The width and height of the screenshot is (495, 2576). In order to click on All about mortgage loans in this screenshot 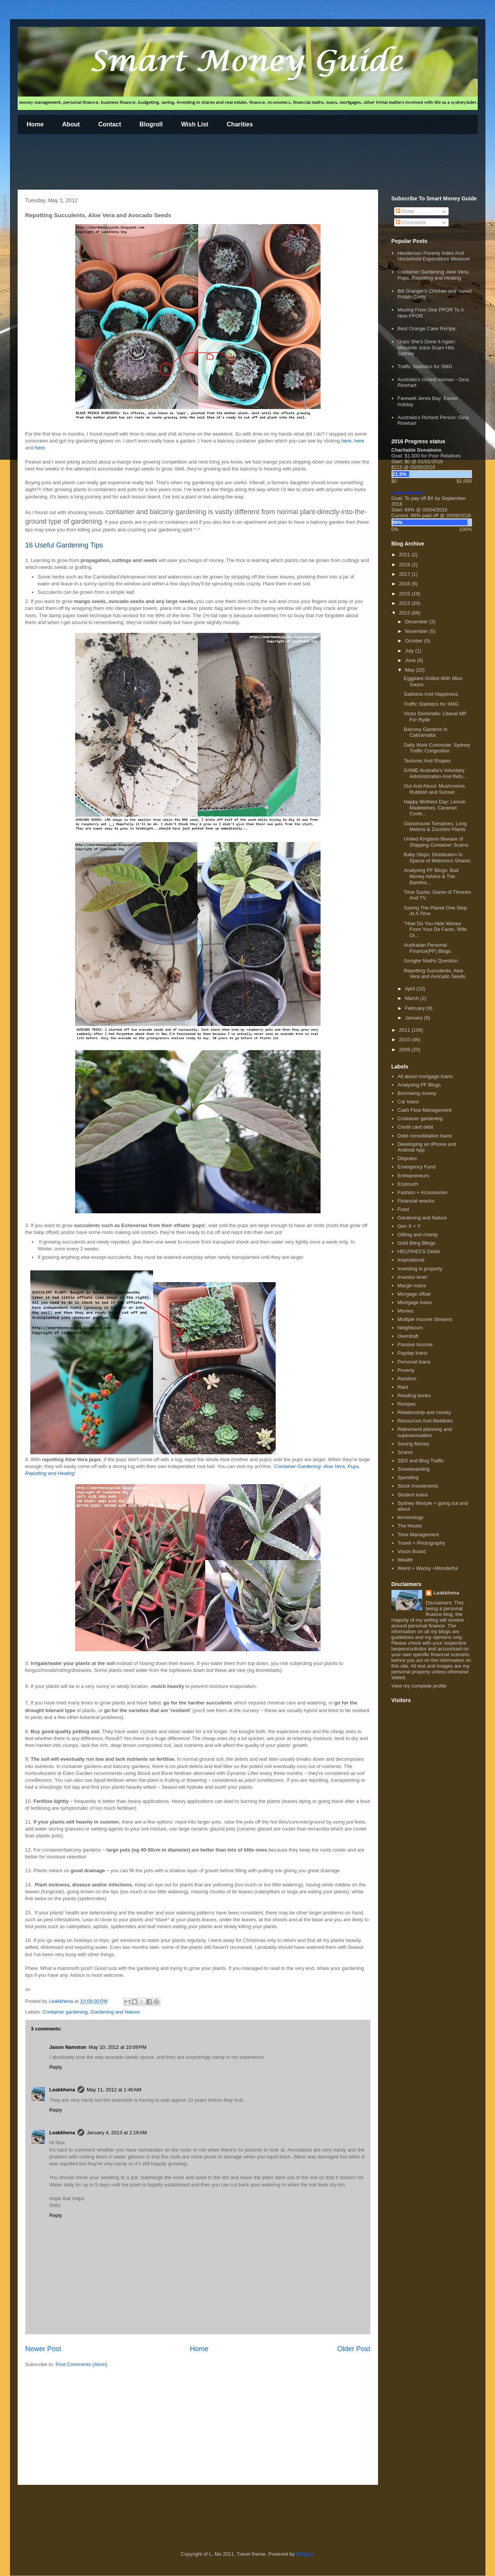, I will do `click(425, 1076)`.